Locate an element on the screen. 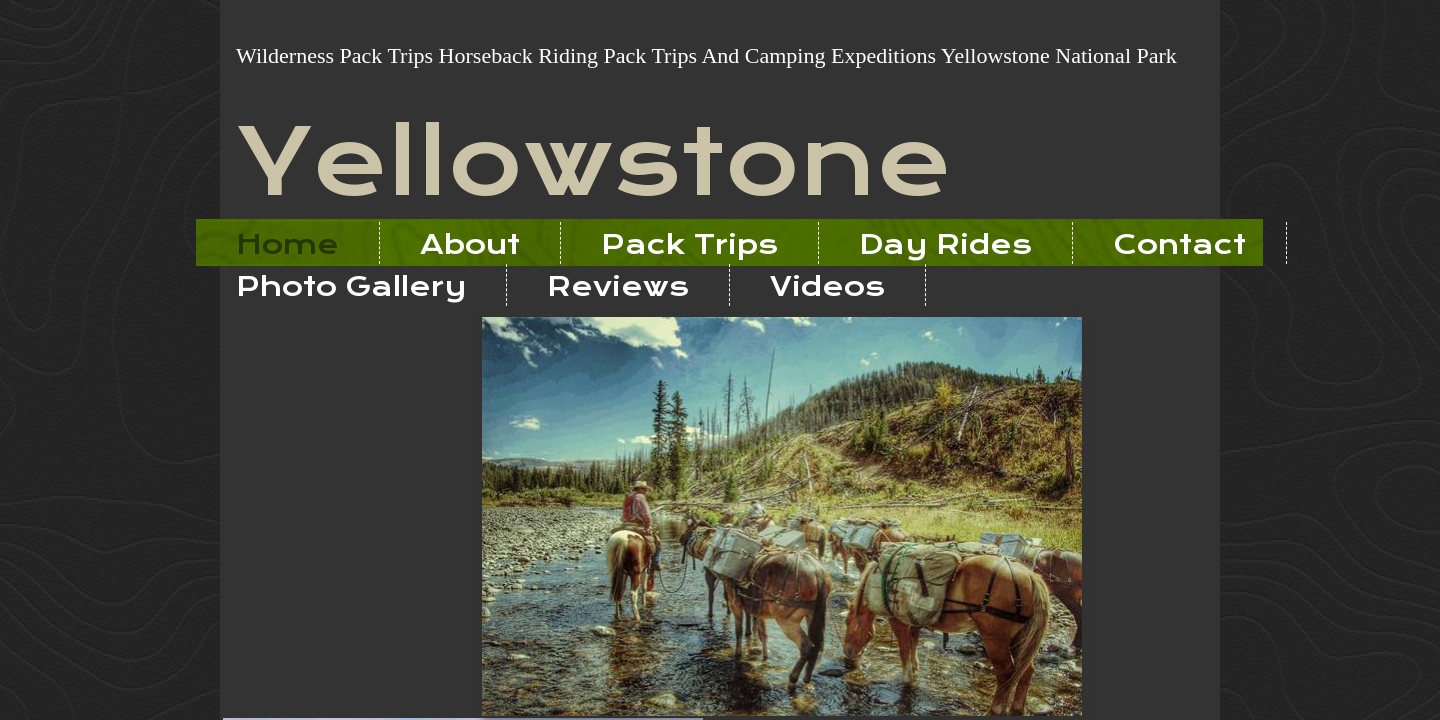  Home is located at coordinates (287, 244).